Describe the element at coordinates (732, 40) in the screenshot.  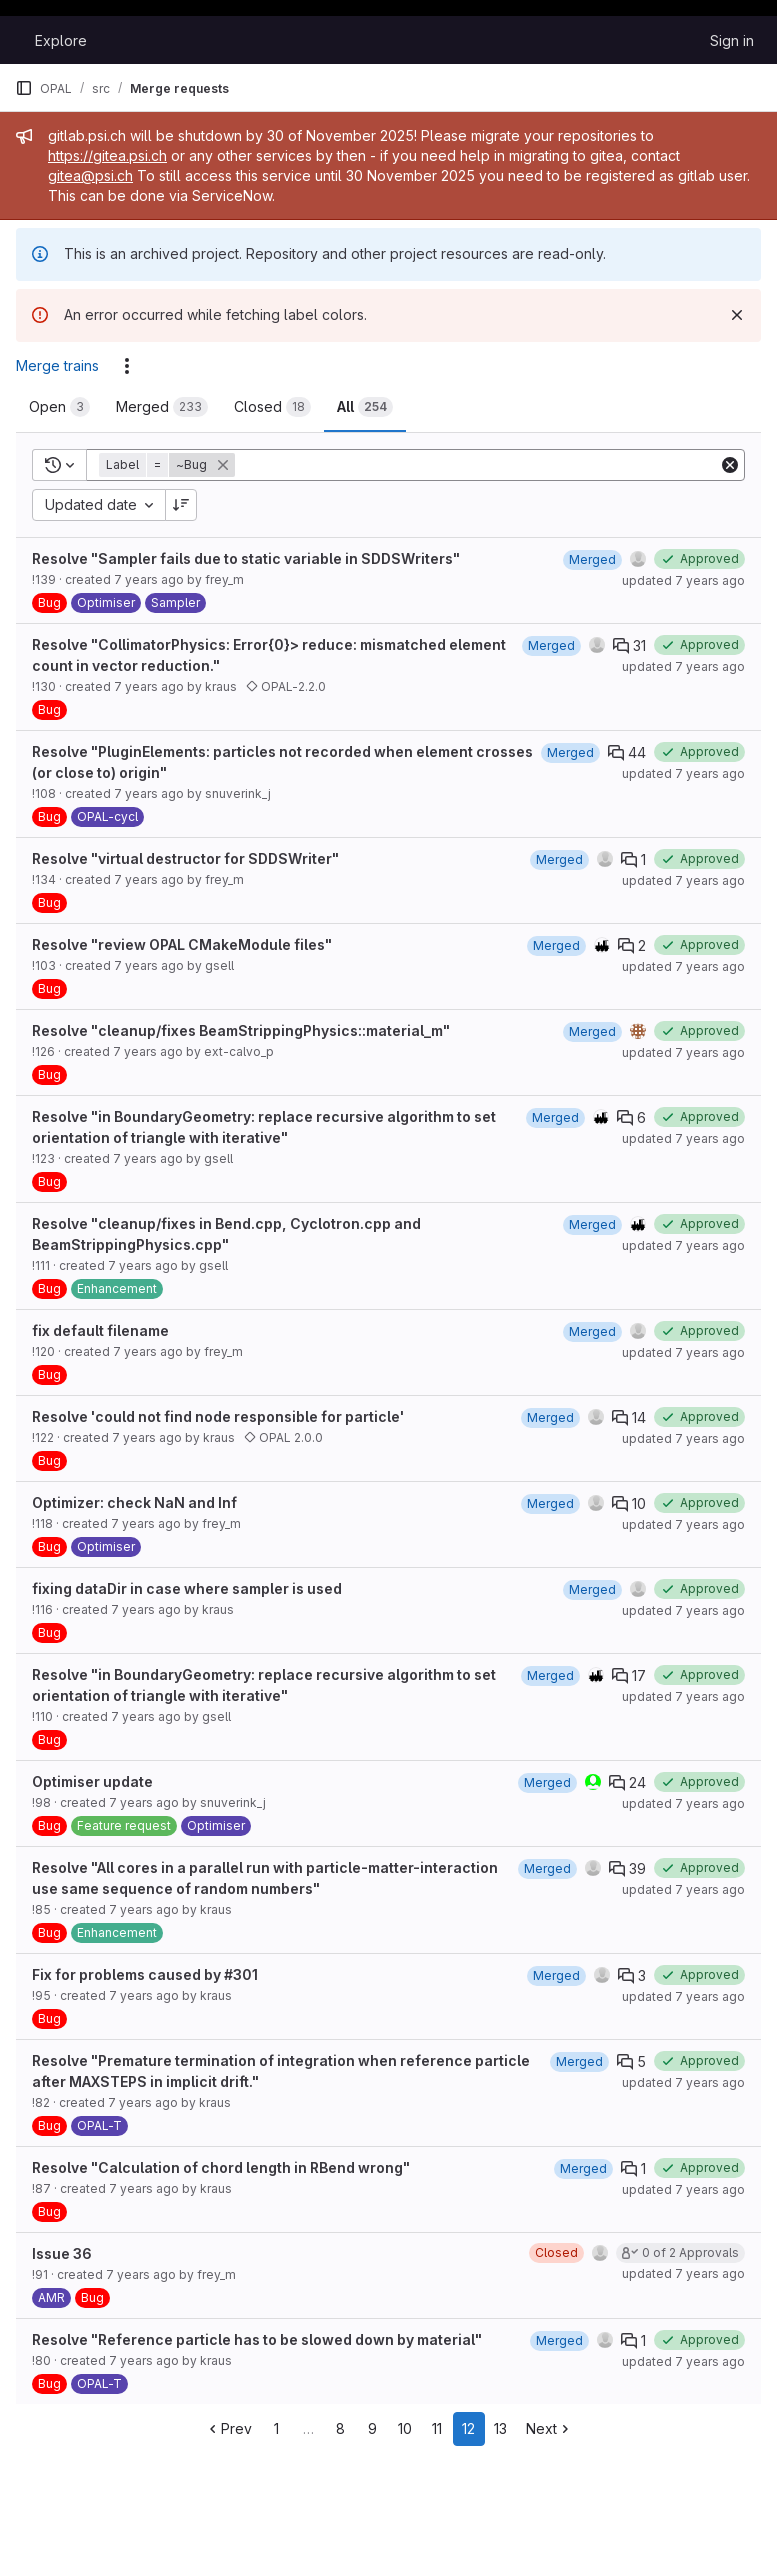
I see `Sign in` at that location.